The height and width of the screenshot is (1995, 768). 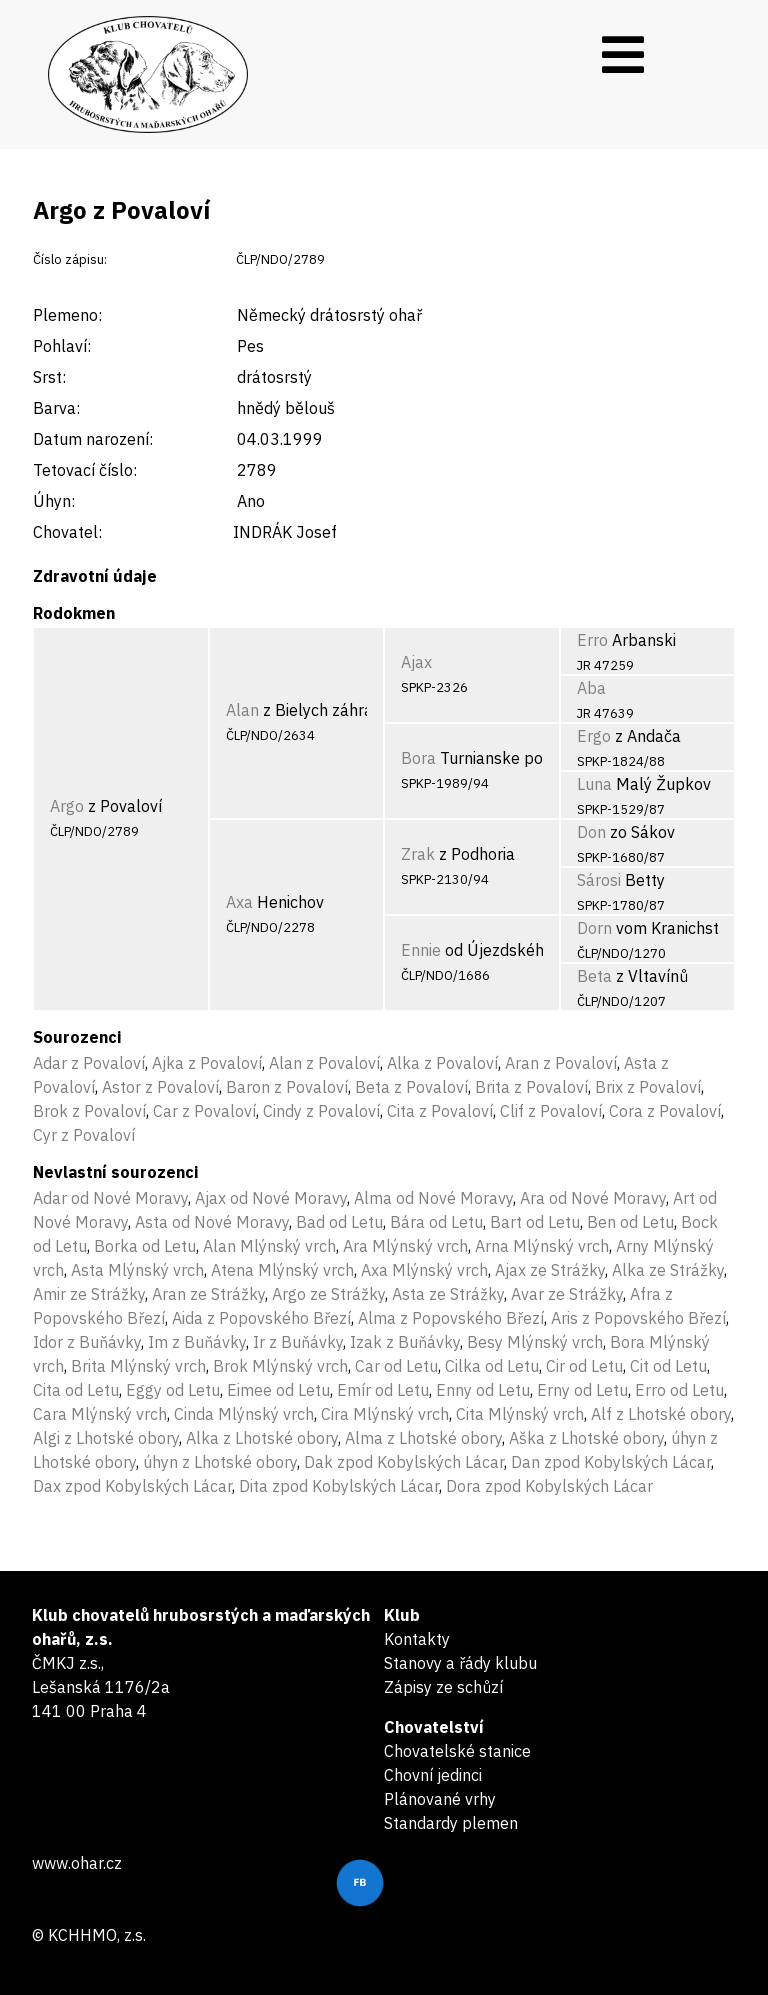 I want to click on Sárosi, so click(x=599, y=880).